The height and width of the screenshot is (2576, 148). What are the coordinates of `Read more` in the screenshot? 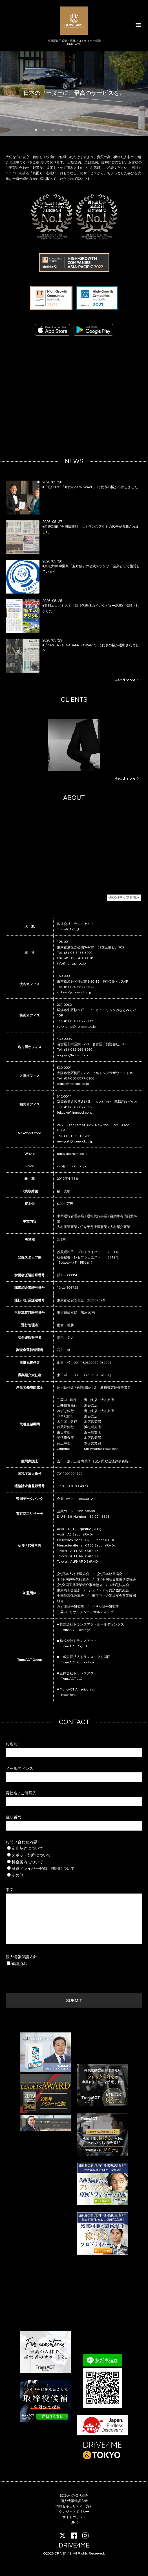 It's located at (127, 680).